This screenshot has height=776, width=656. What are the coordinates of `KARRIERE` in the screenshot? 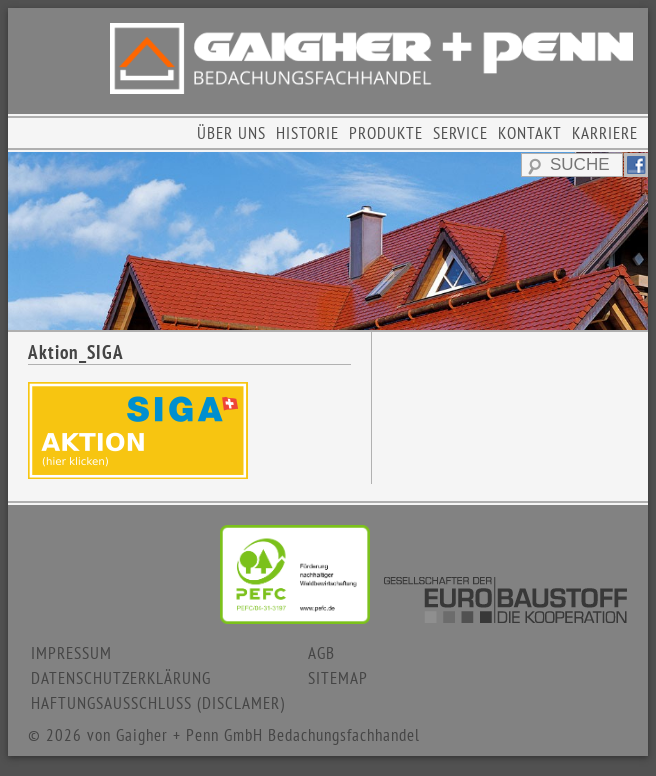 It's located at (605, 133).